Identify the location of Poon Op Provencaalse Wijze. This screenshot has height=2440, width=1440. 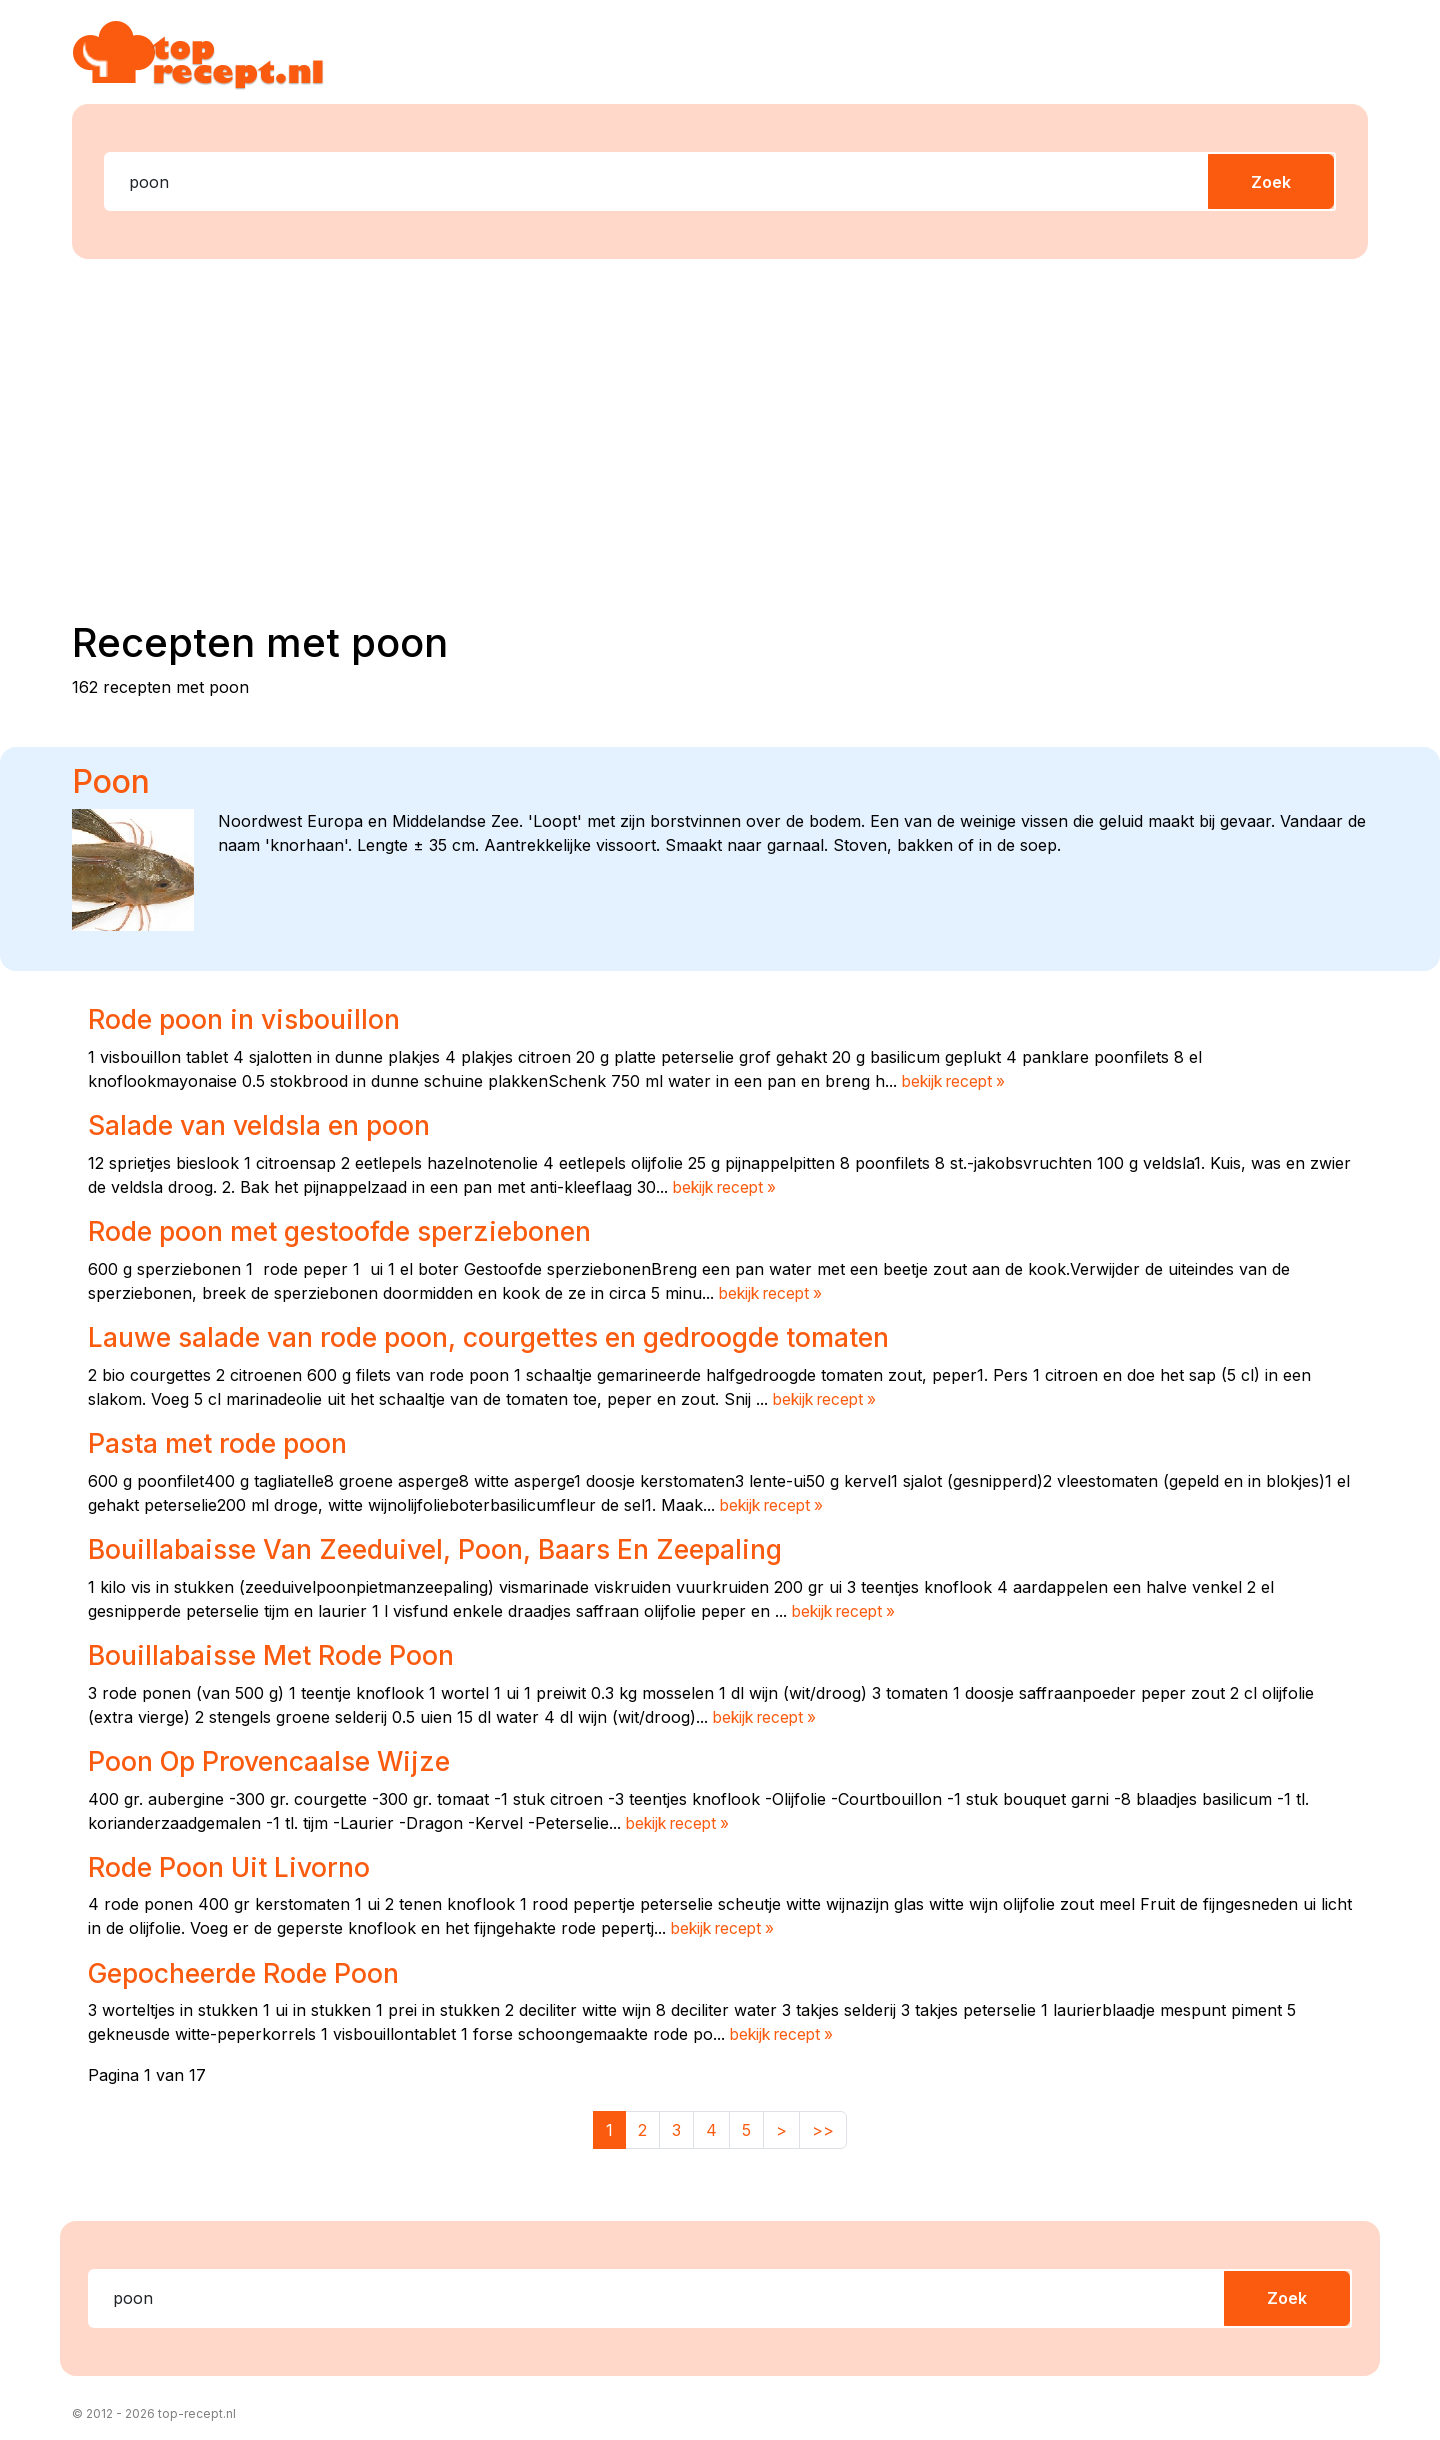
(277, 1759).